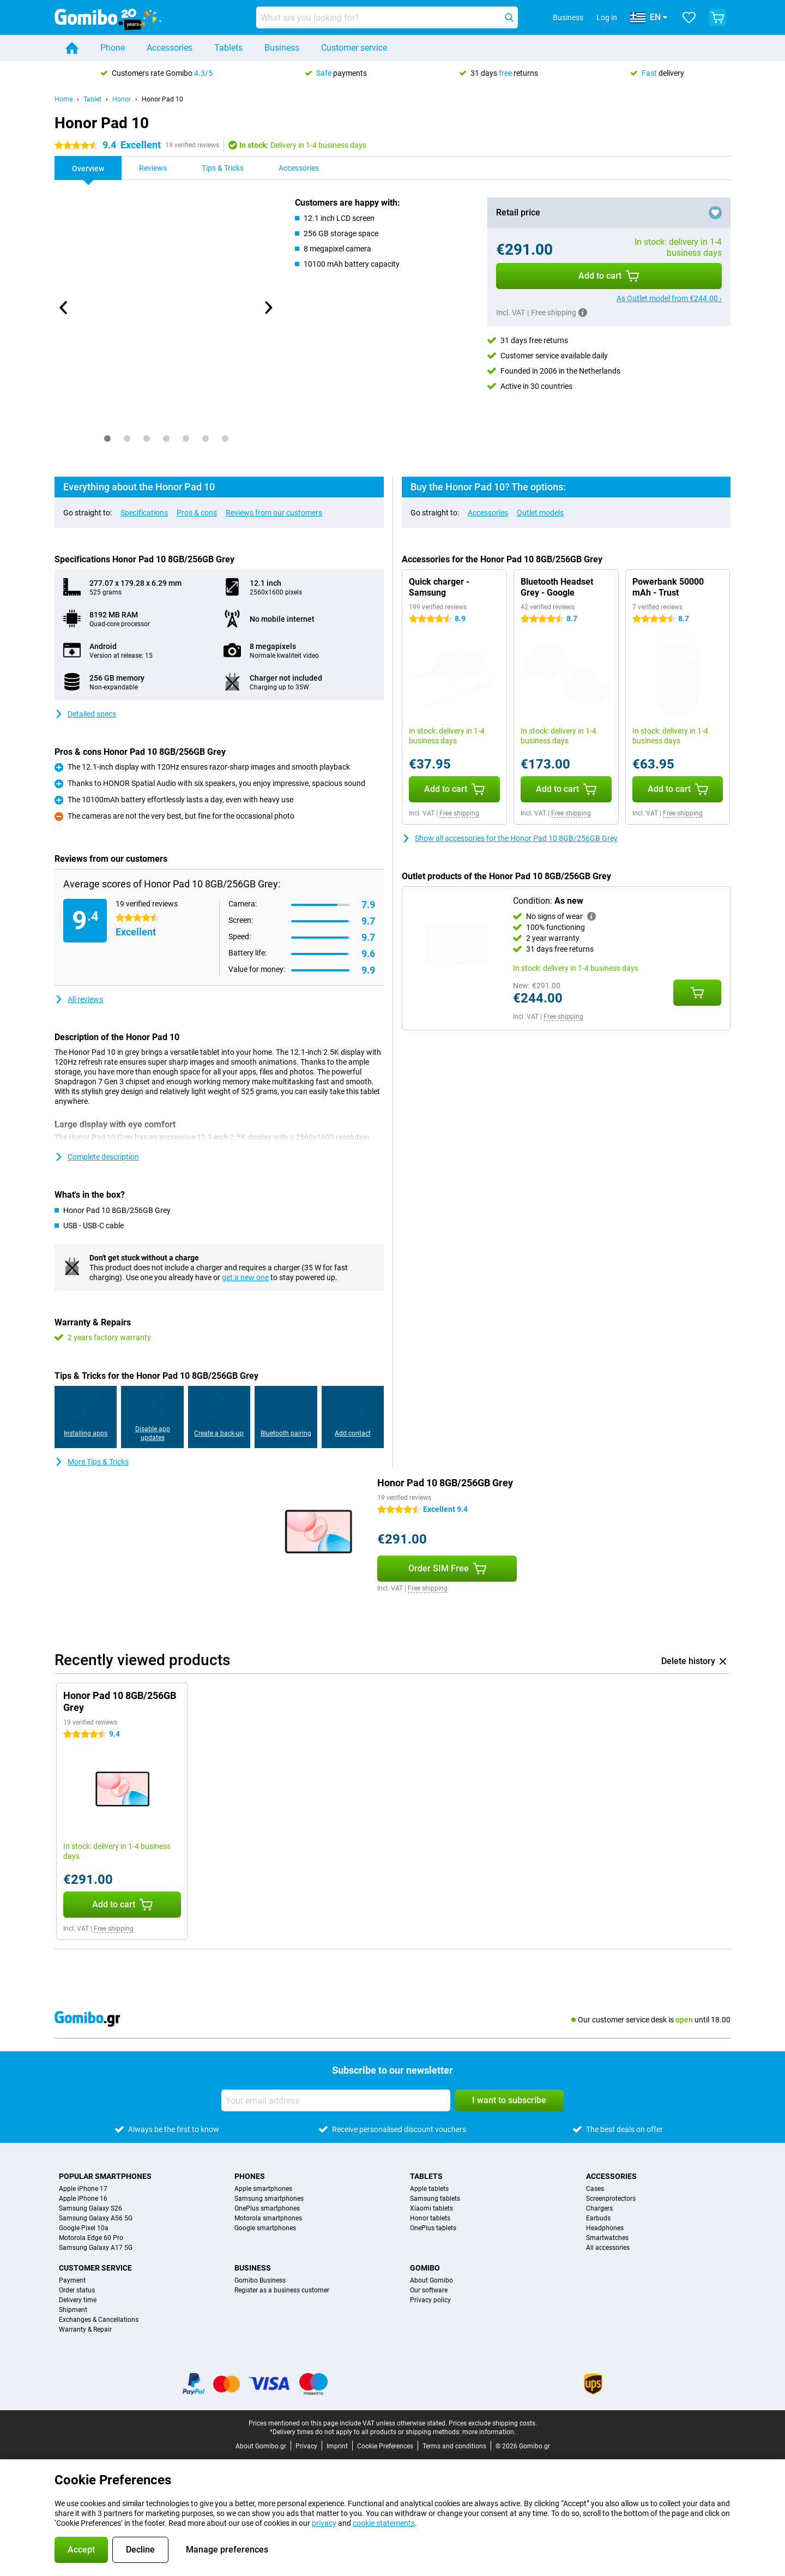  Describe the element at coordinates (429, 2290) in the screenshot. I see `Our software` at that location.